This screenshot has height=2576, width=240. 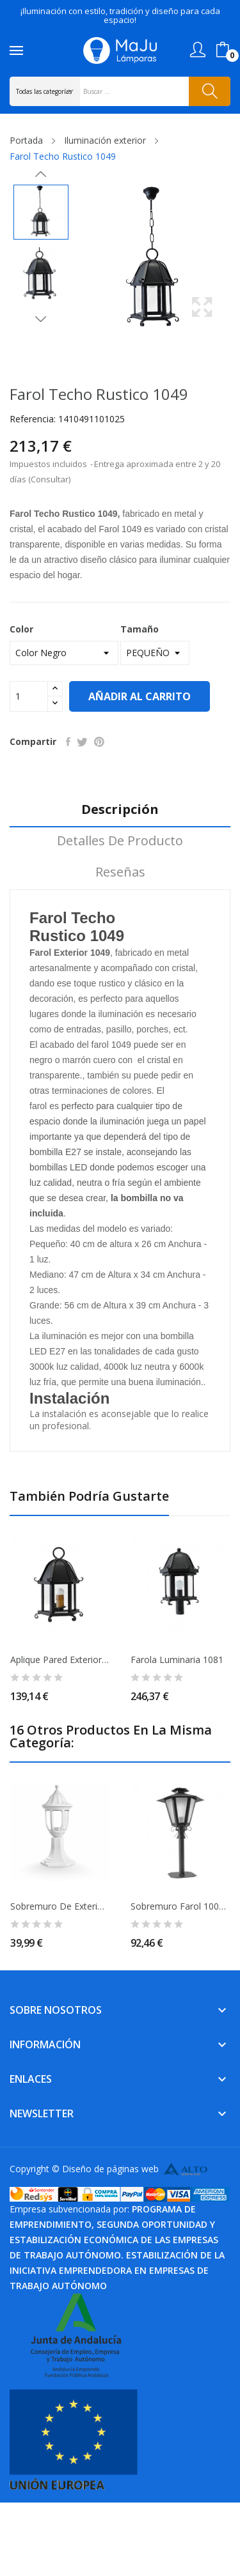 What do you see at coordinates (139, 696) in the screenshot?
I see `Añadir al carrito` at bounding box center [139, 696].